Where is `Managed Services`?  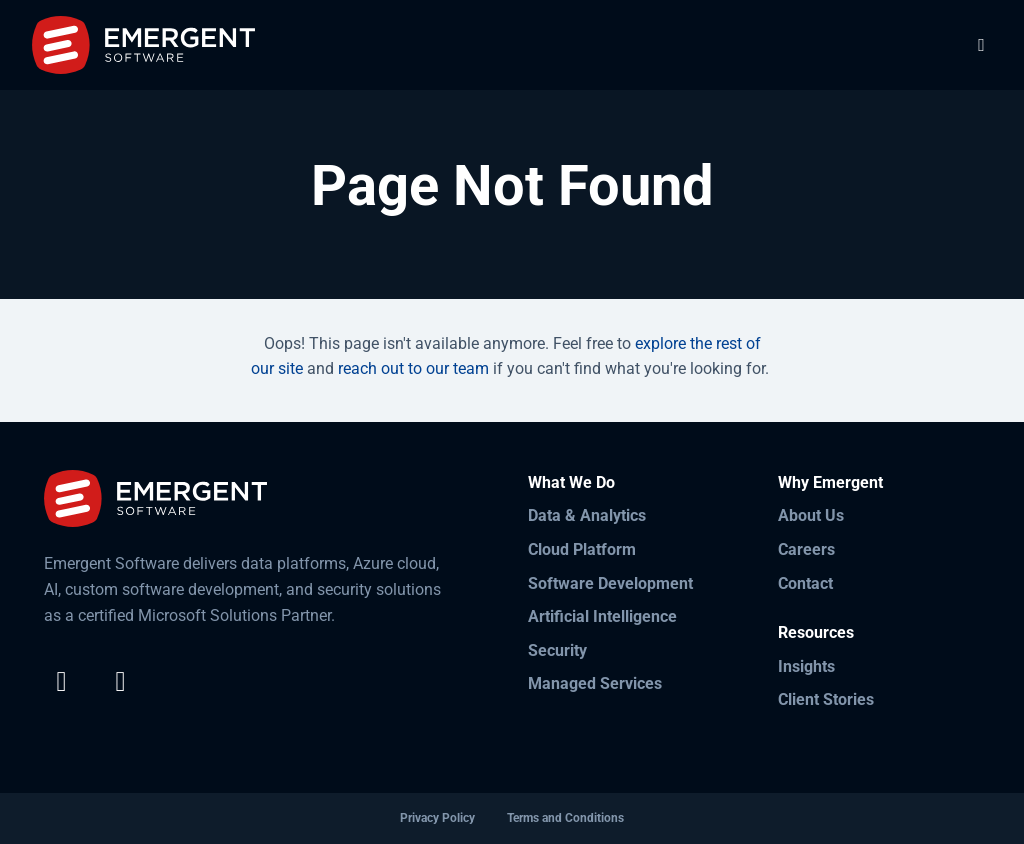
Managed Services is located at coordinates (595, 683).